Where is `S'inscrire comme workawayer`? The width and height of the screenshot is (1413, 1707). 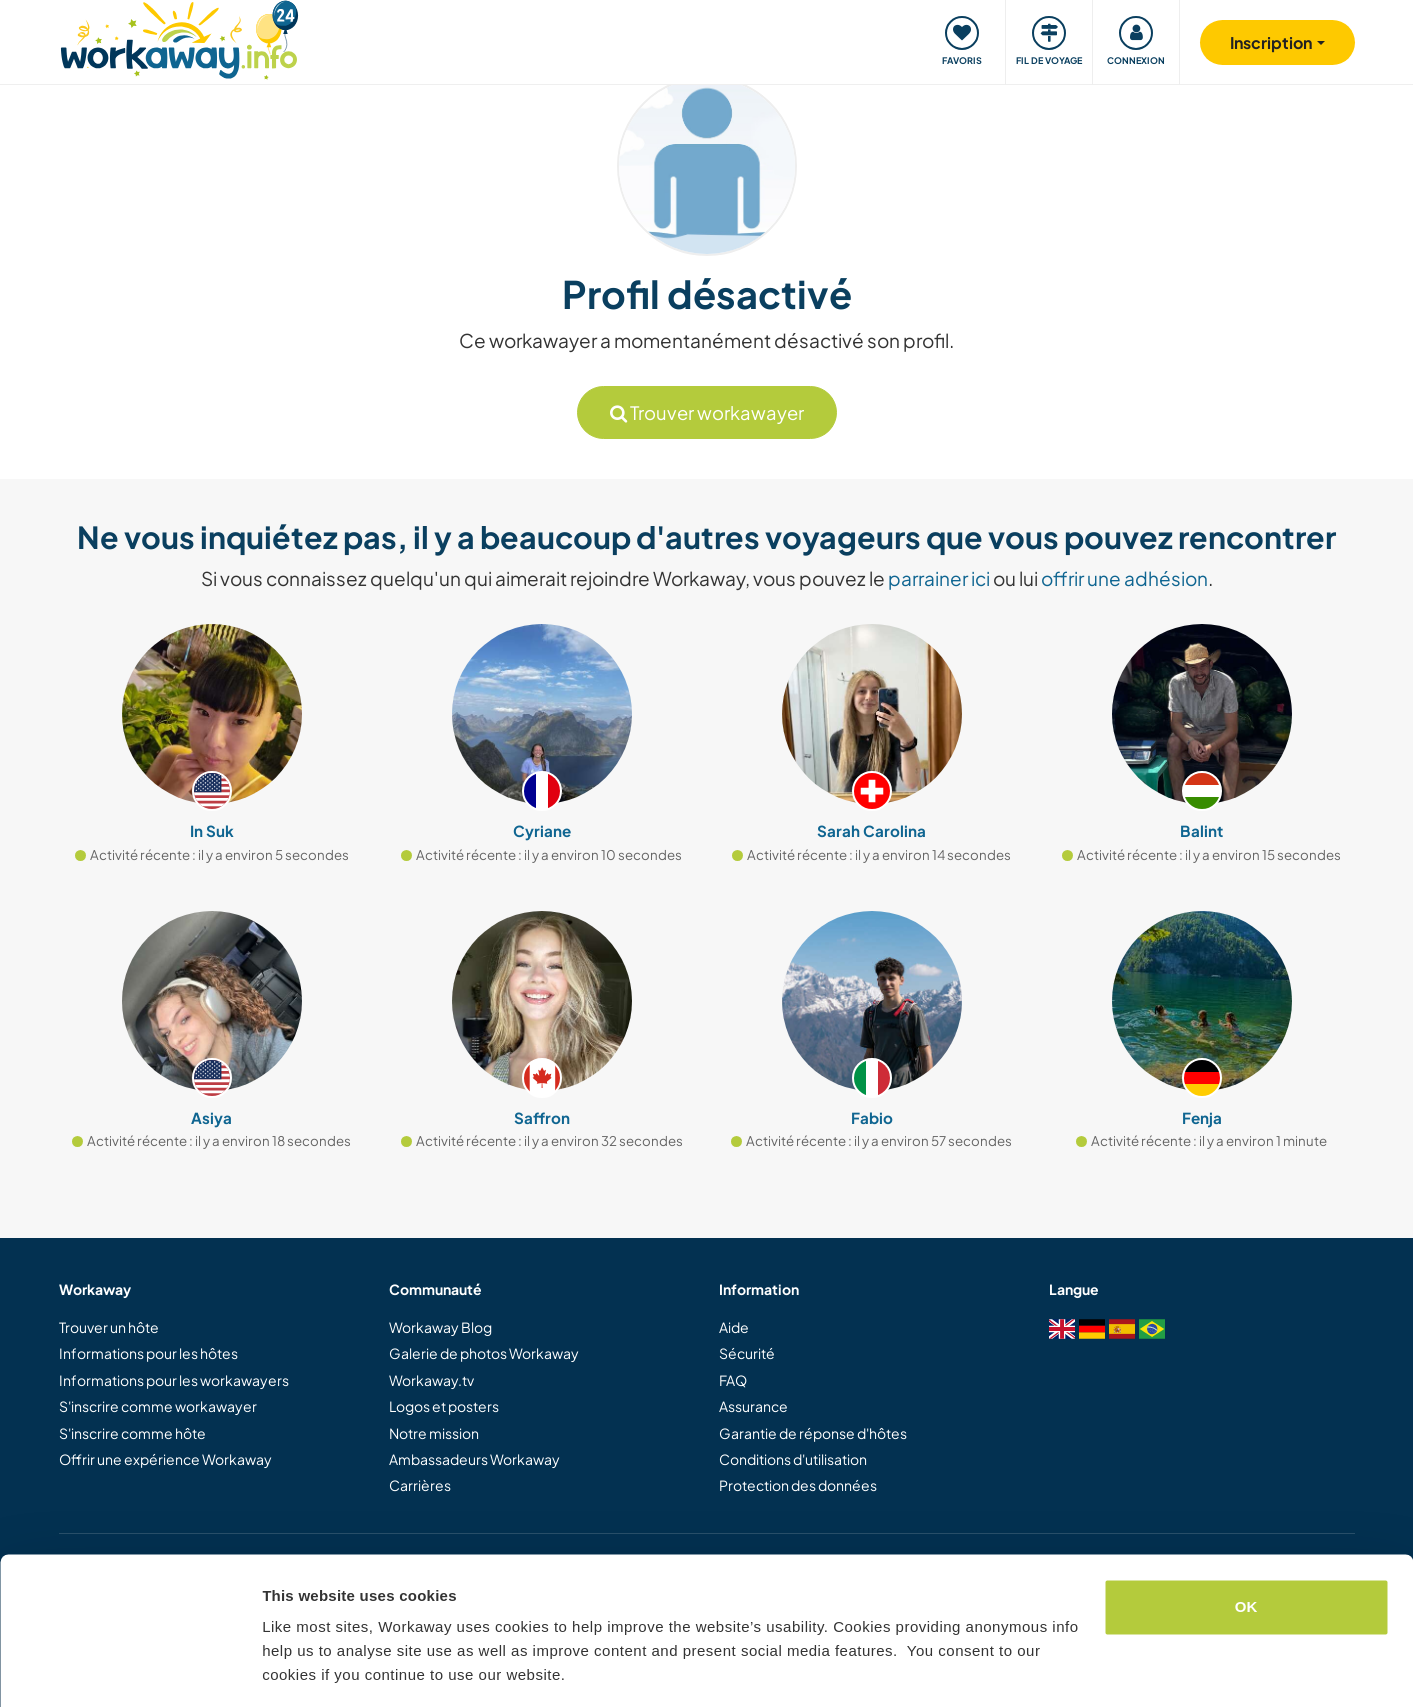 S'inscrire comme workawayer is located at coordinates (158, 1406).